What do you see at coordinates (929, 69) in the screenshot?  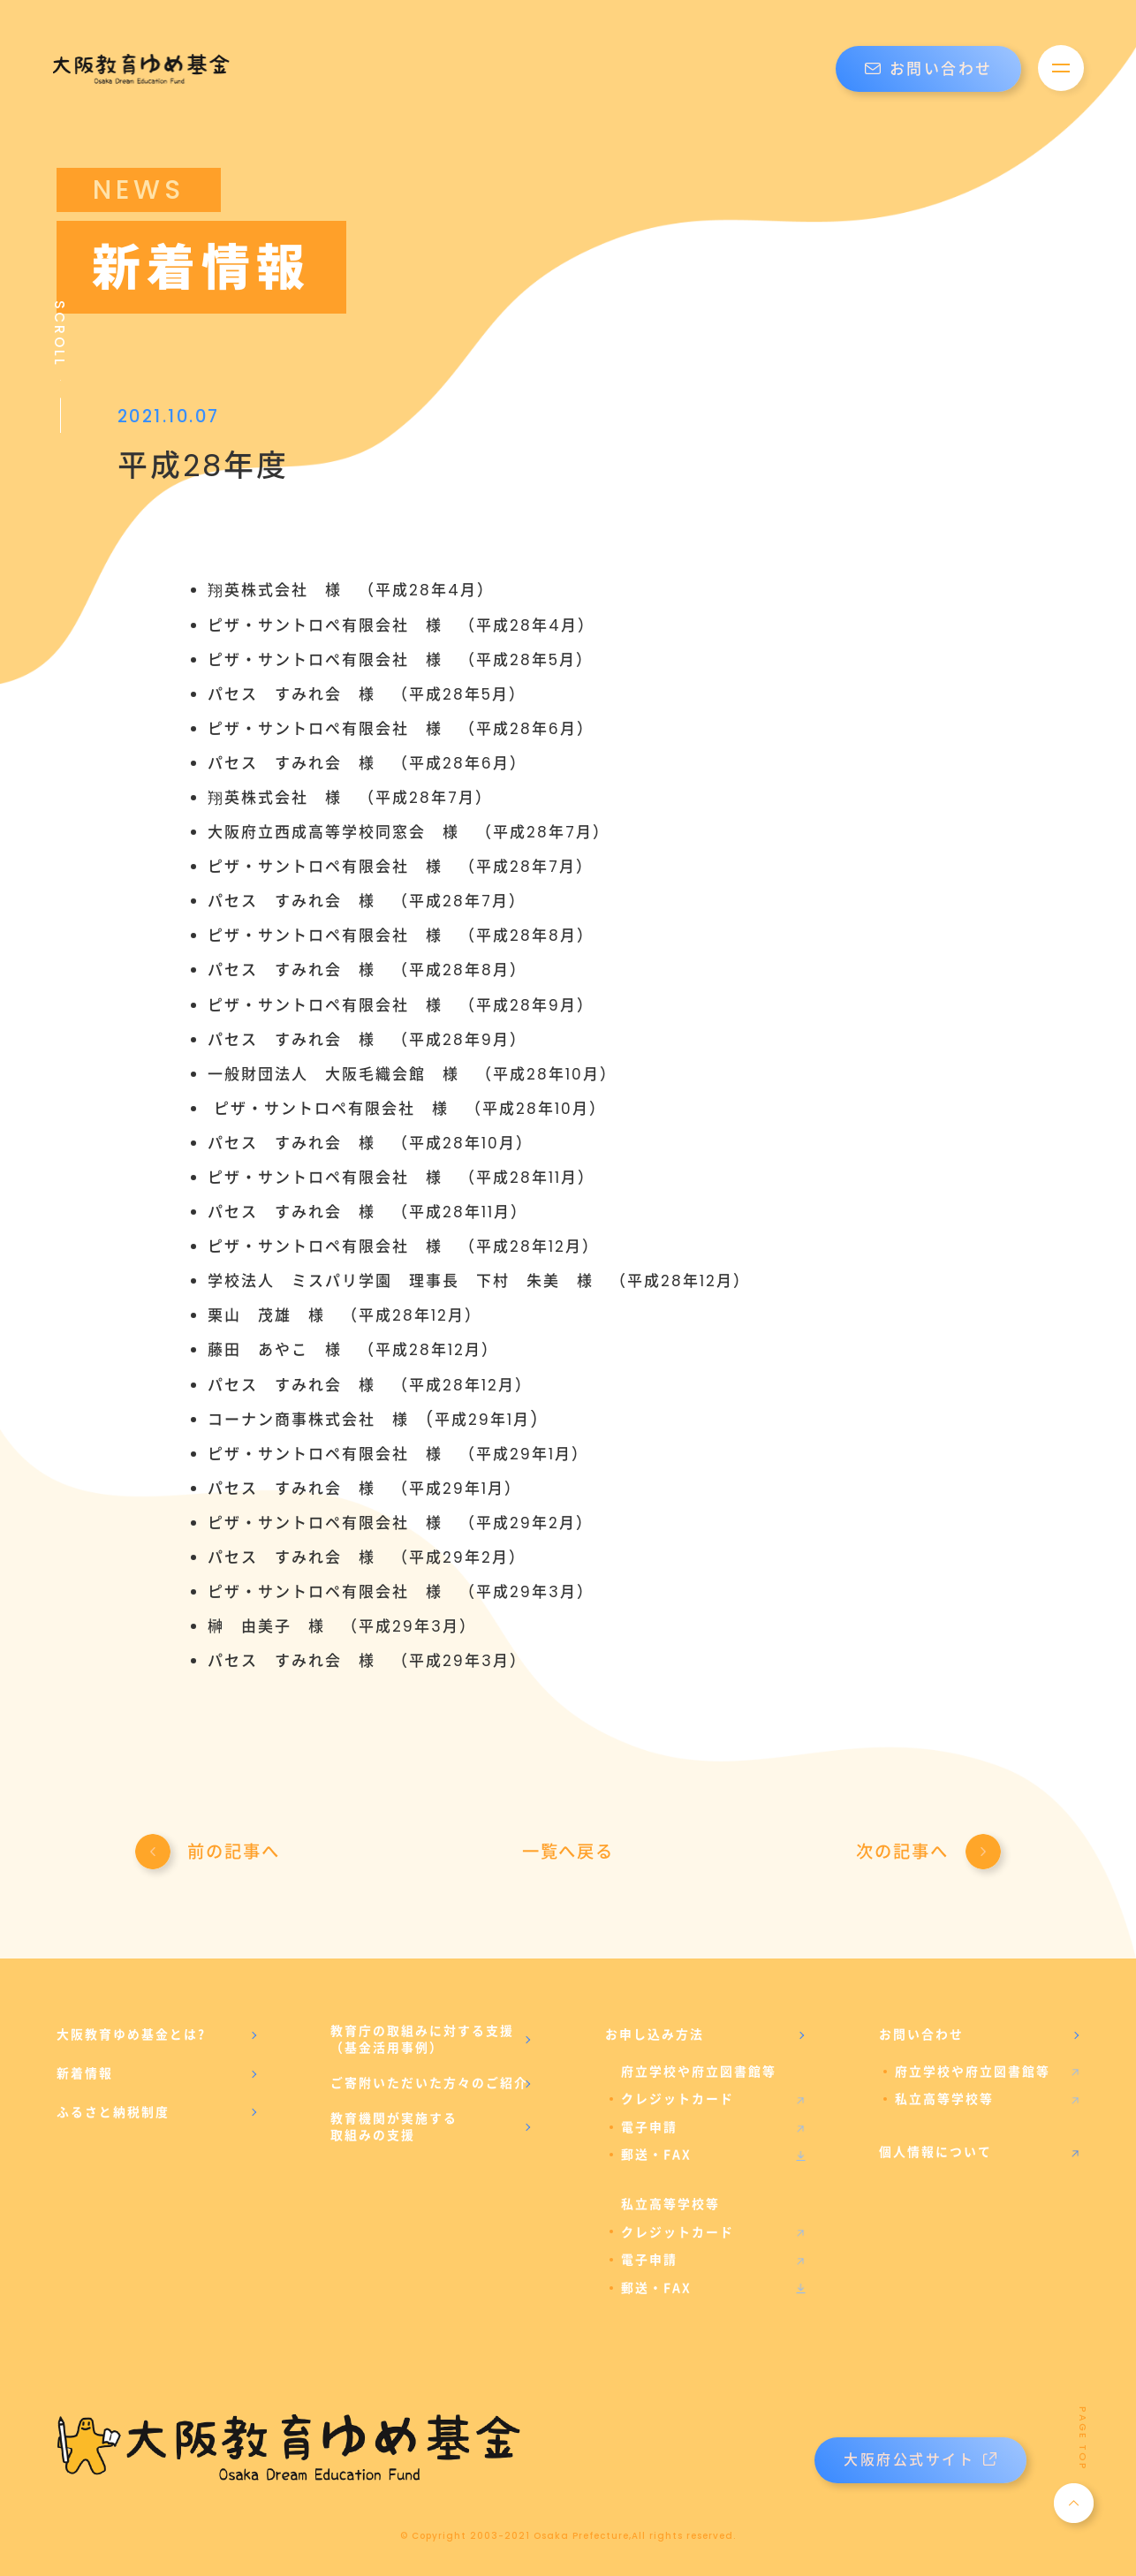 I see `お問い合わせ` at bounding box center [929, 69].